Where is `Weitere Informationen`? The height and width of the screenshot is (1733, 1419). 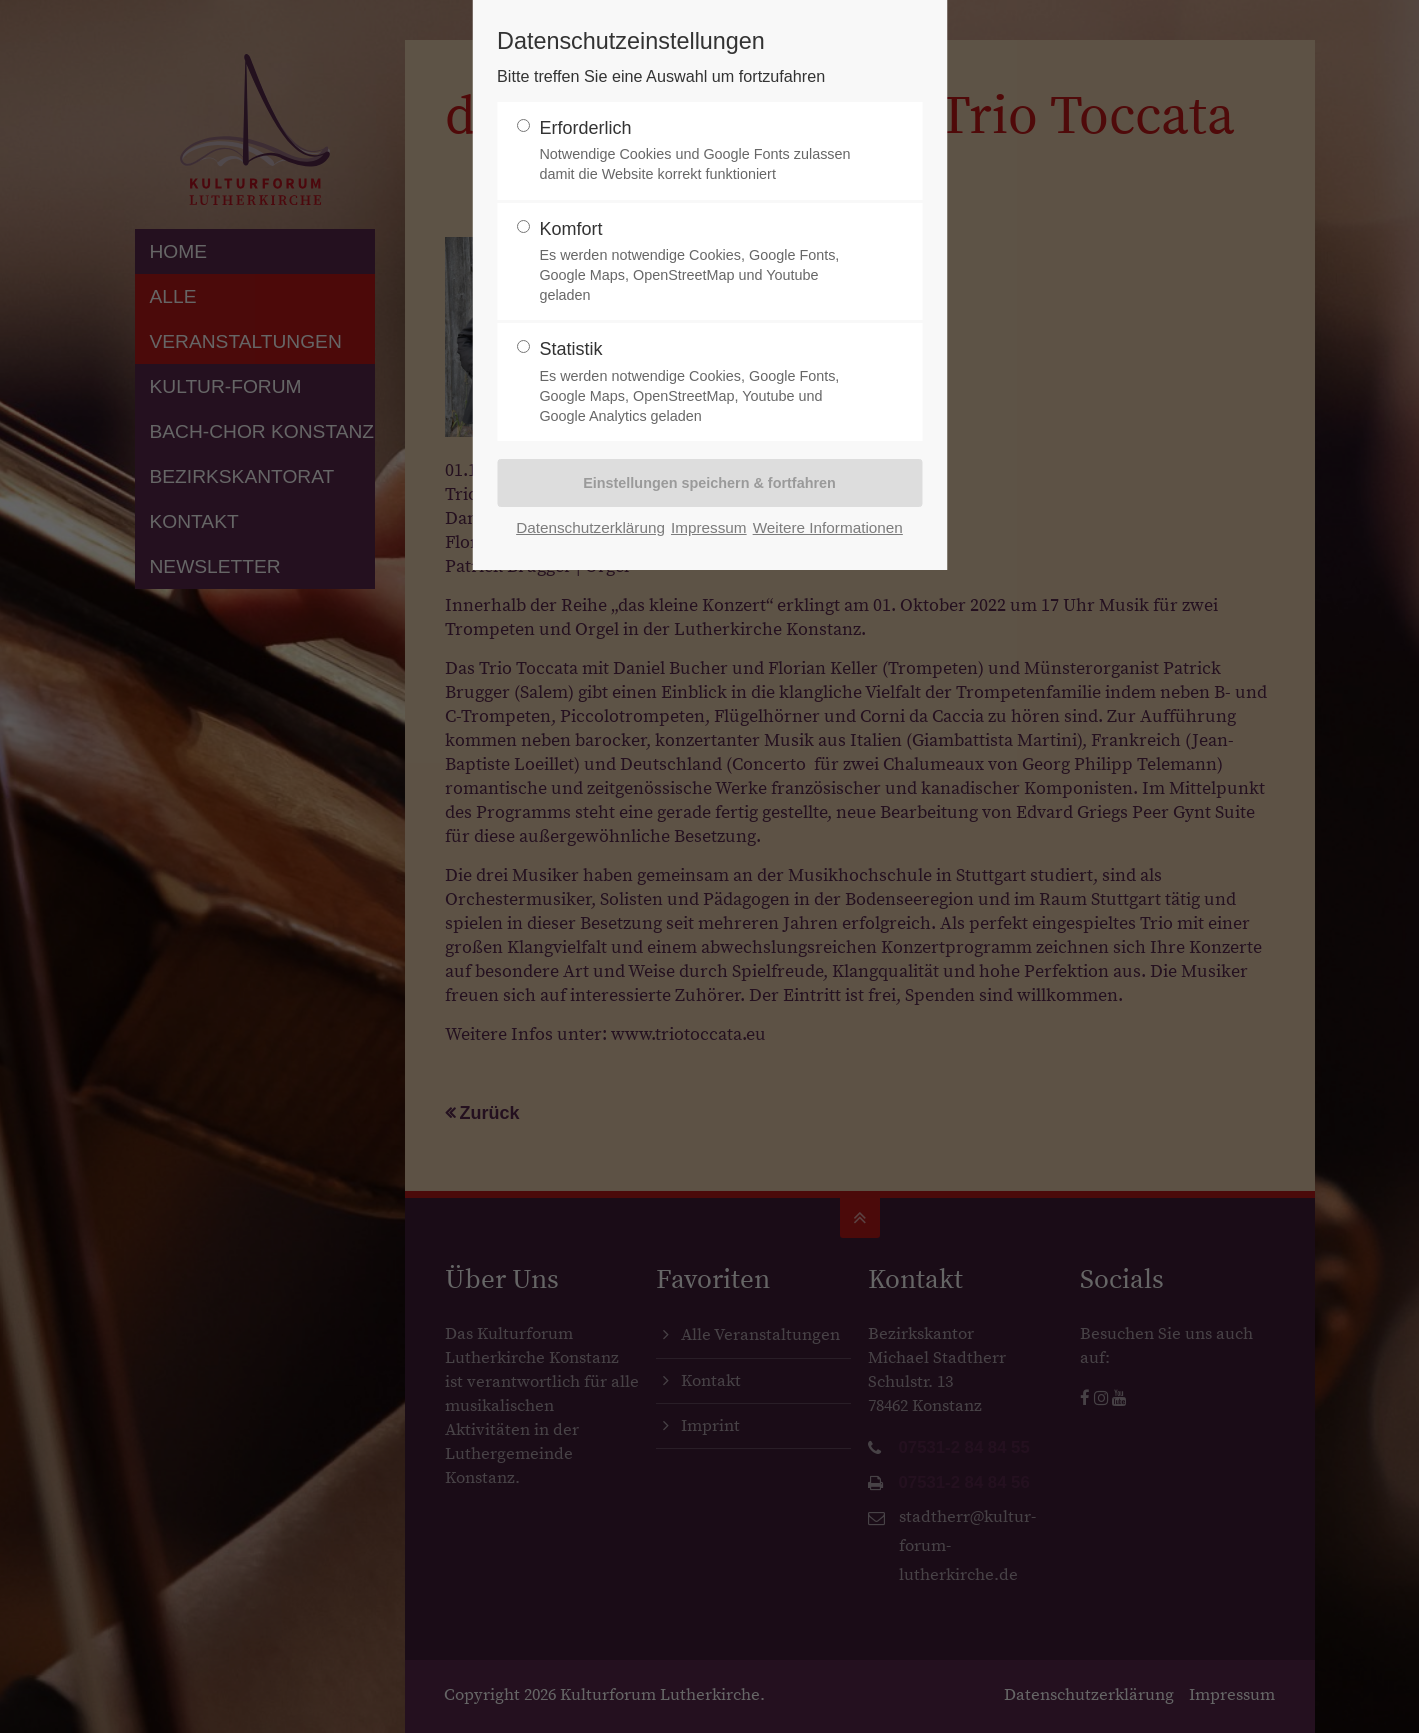 Weitere Informationen is located at coordinates (828, 527).